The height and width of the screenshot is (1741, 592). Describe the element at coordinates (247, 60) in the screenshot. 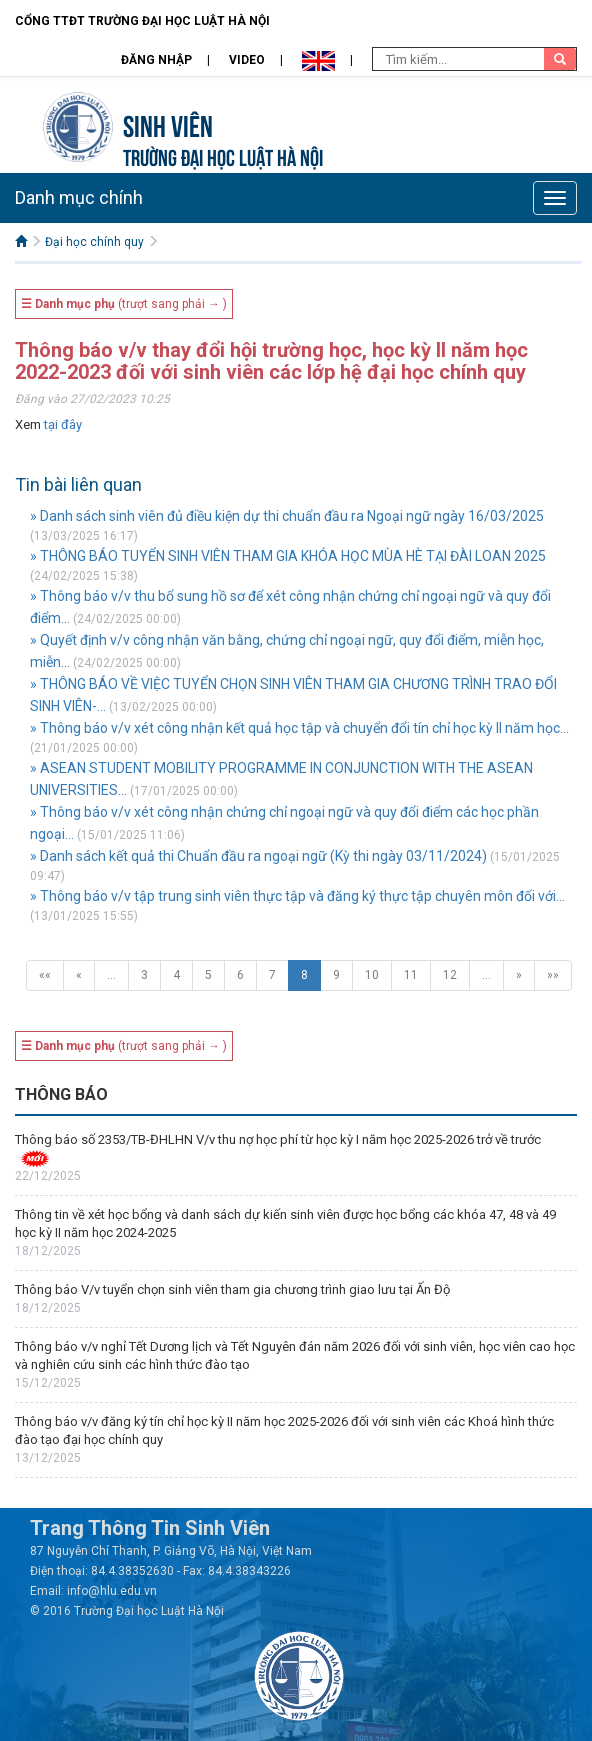

I see `Video` at that location.